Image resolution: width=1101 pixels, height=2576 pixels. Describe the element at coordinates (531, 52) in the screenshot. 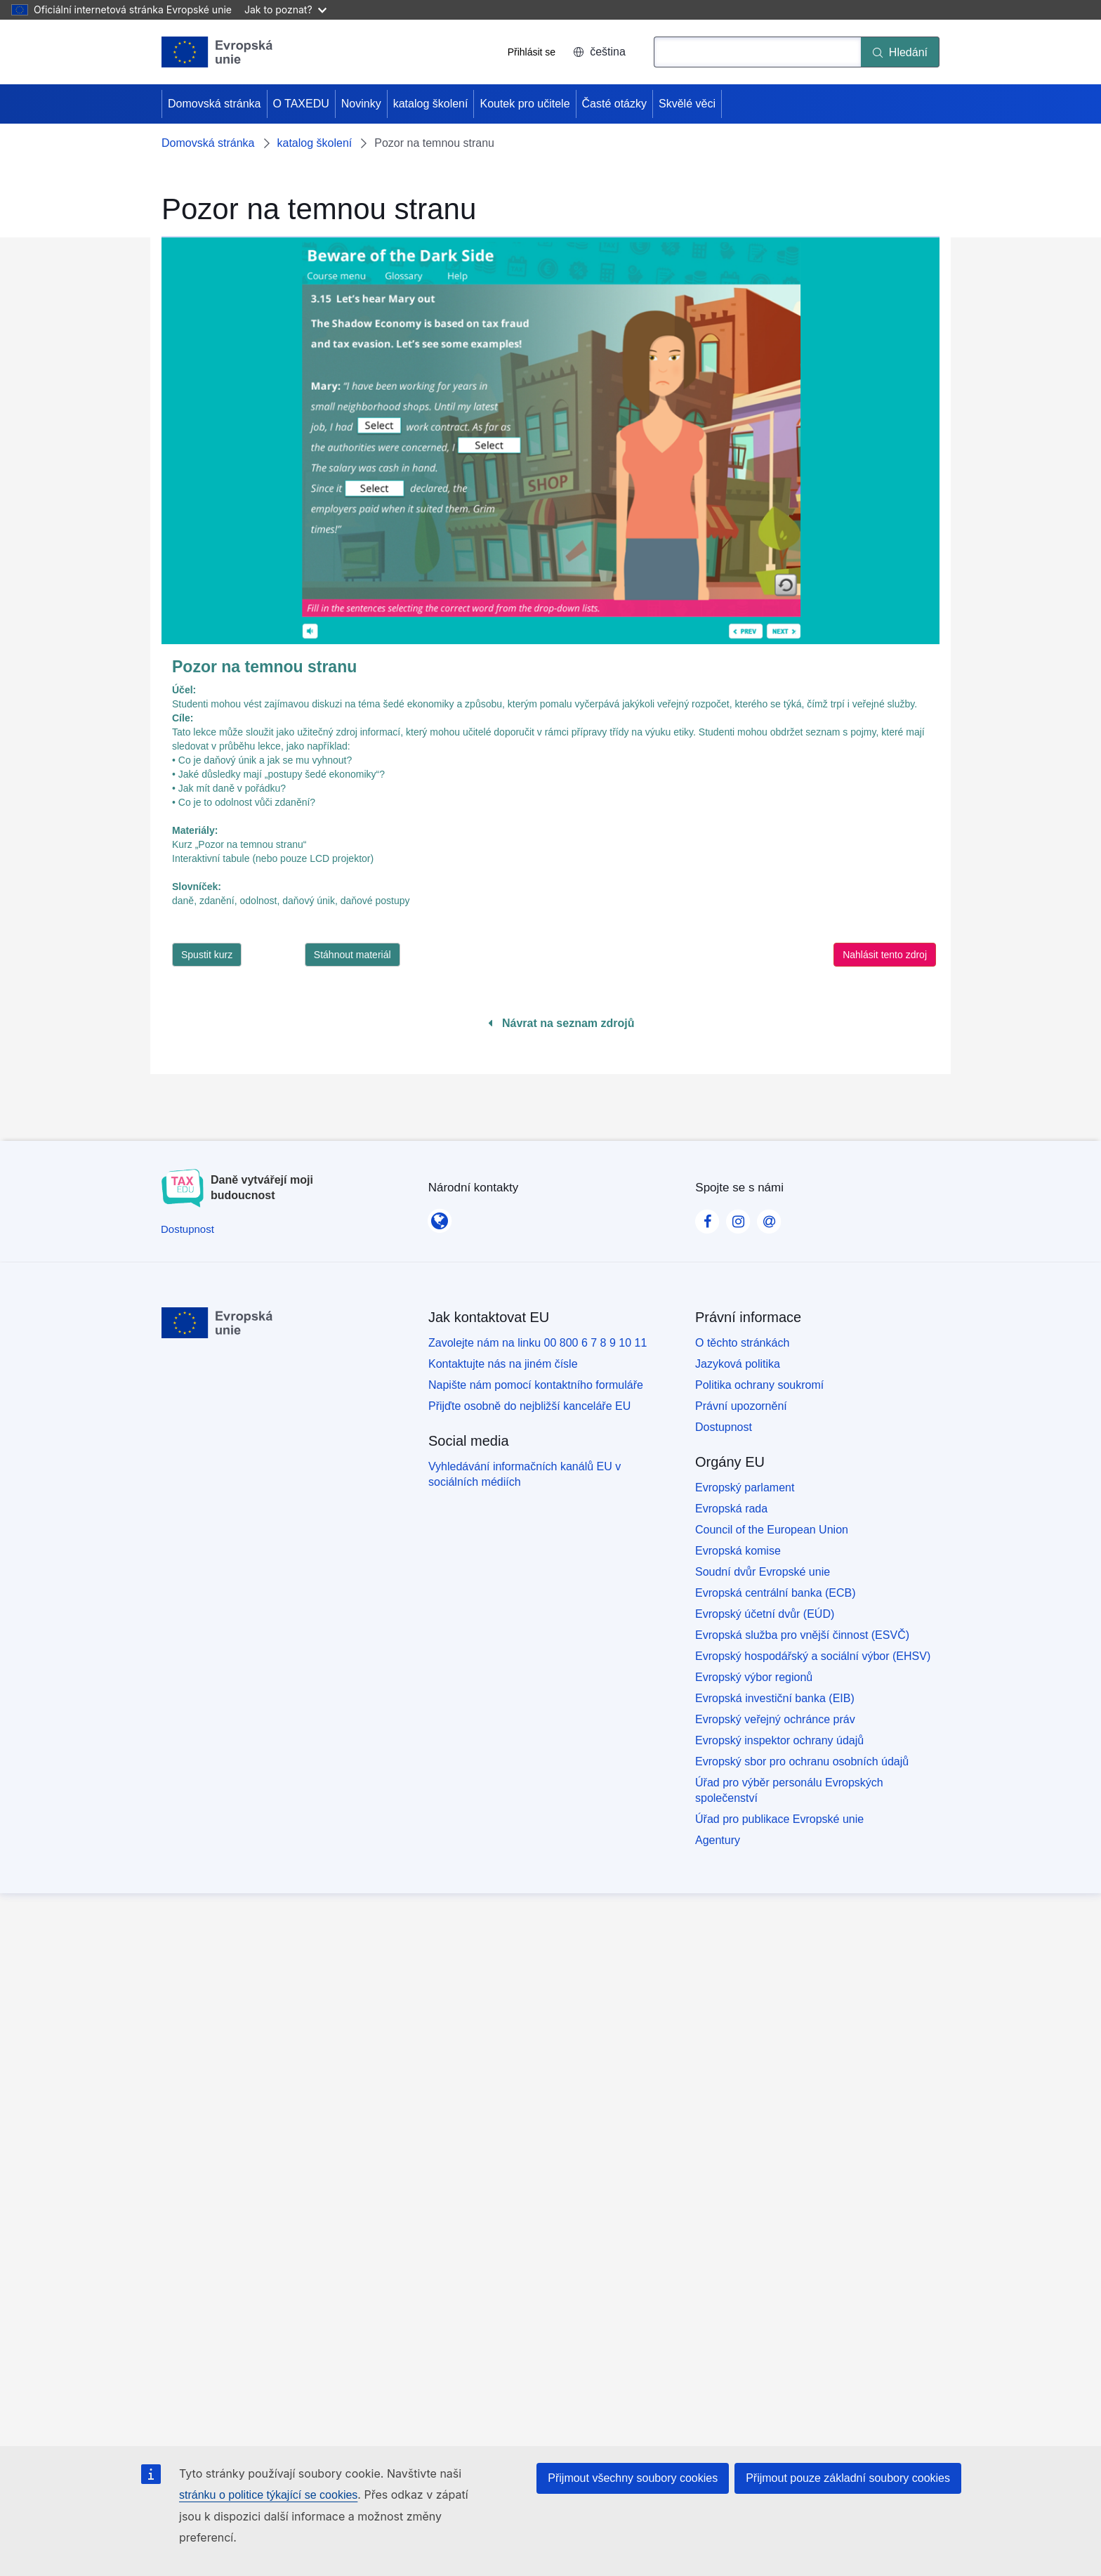

I see `Přihlásit se` at that location.